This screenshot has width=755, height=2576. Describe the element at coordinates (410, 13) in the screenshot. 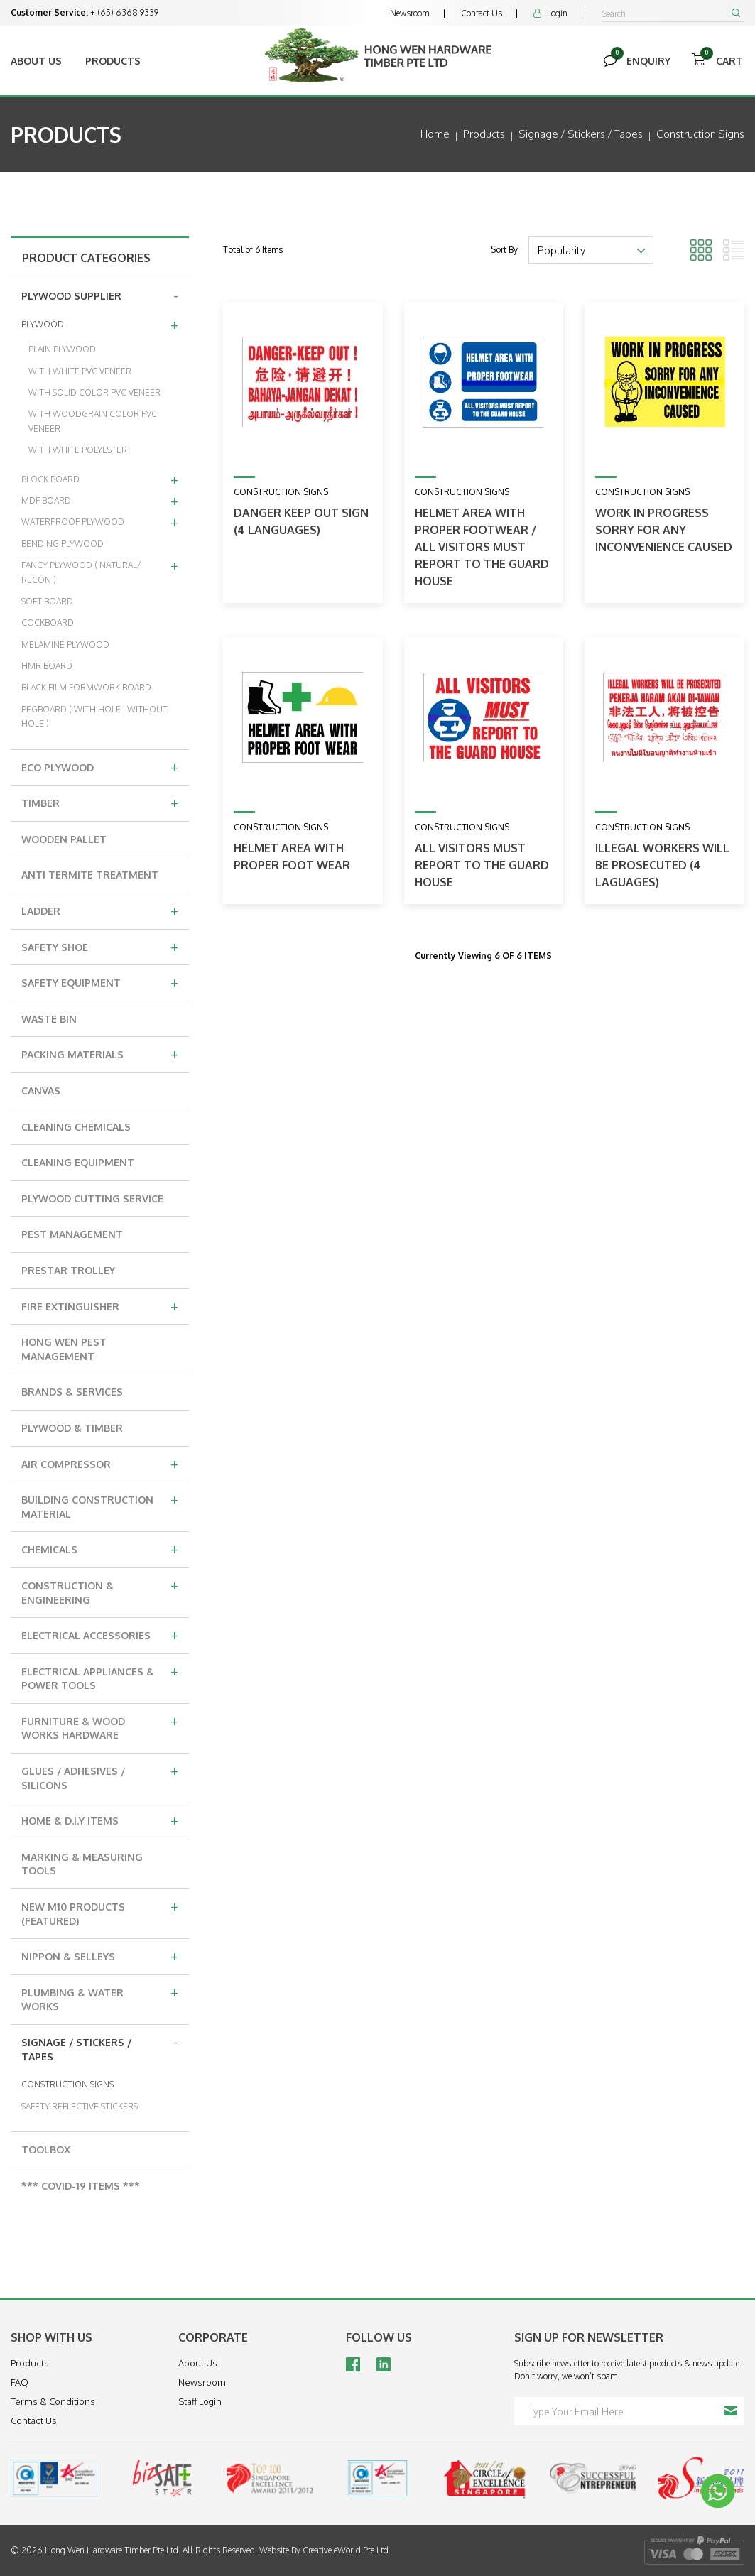

I see `Newsroom` at that location.